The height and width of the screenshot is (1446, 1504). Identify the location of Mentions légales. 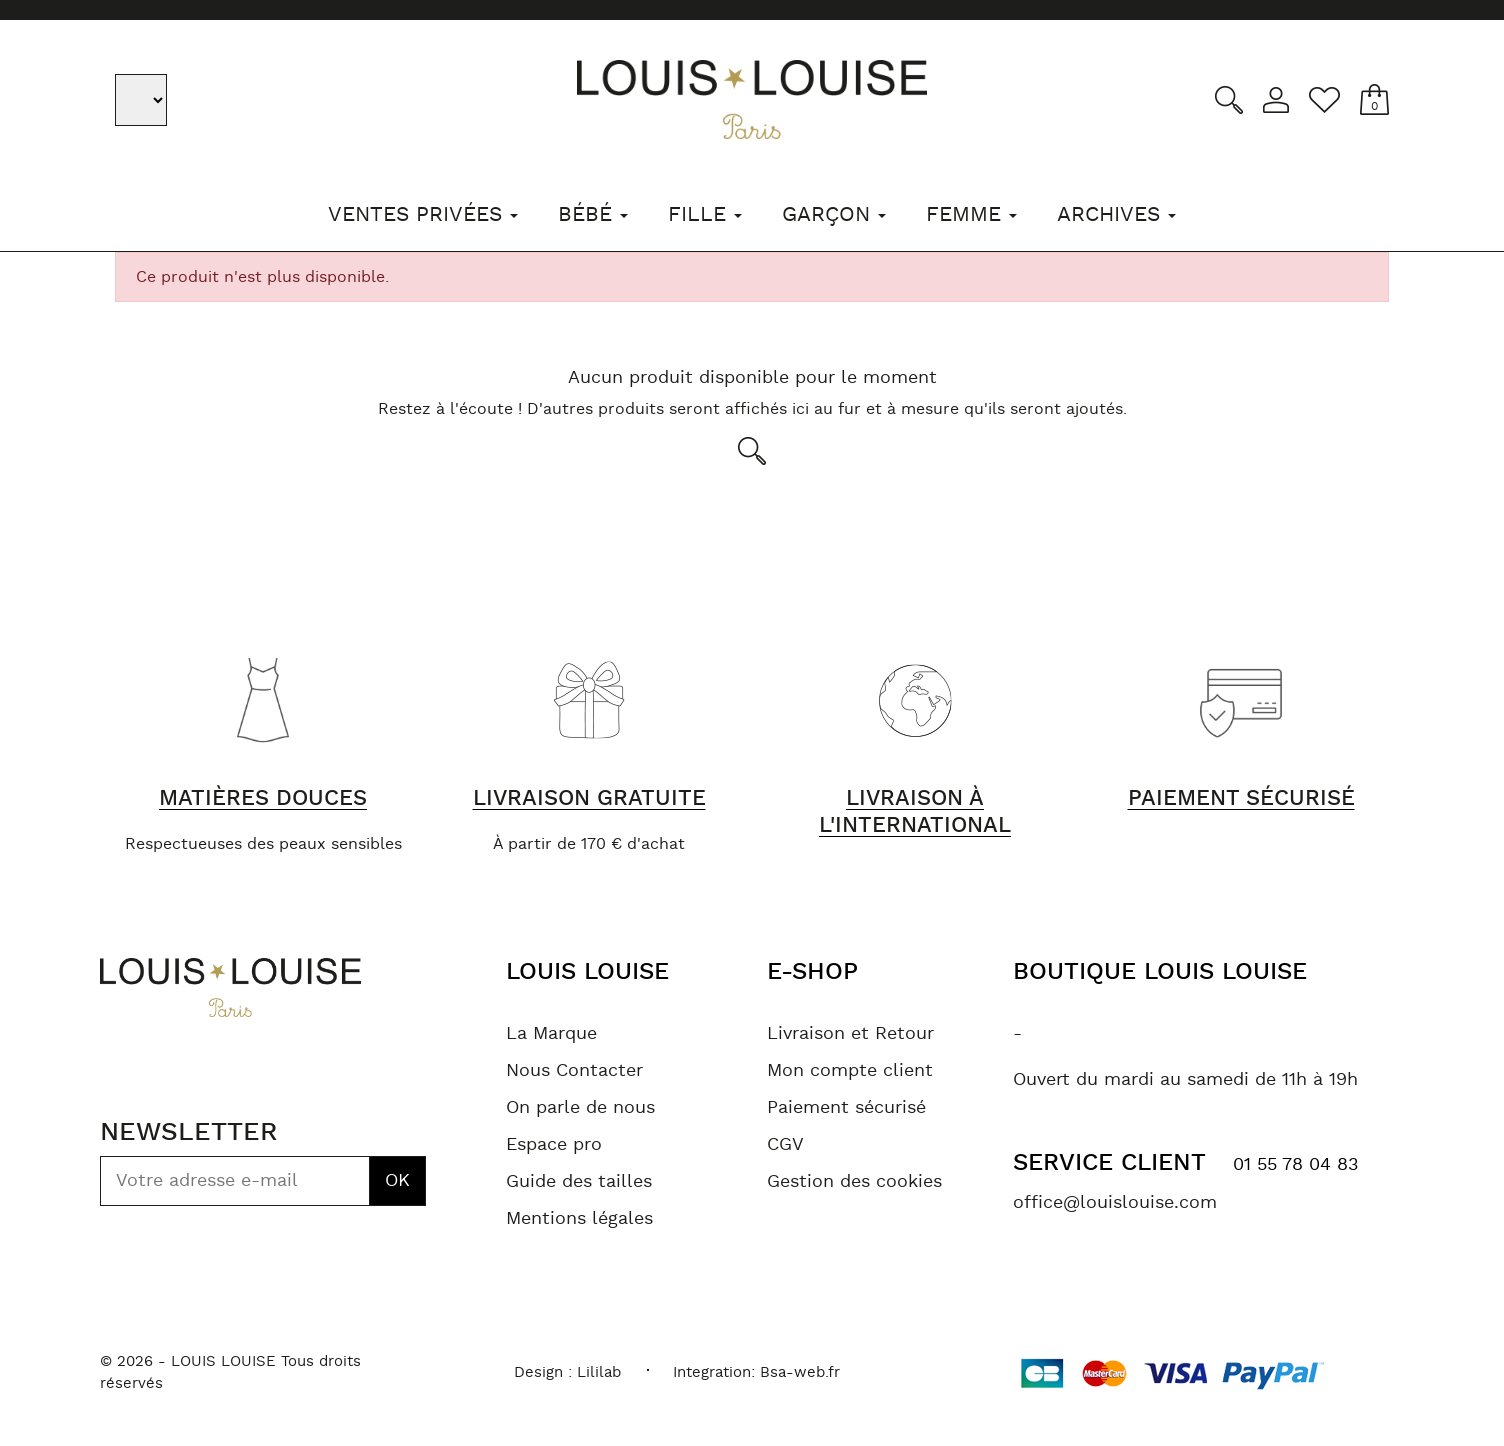
(579, 1219).